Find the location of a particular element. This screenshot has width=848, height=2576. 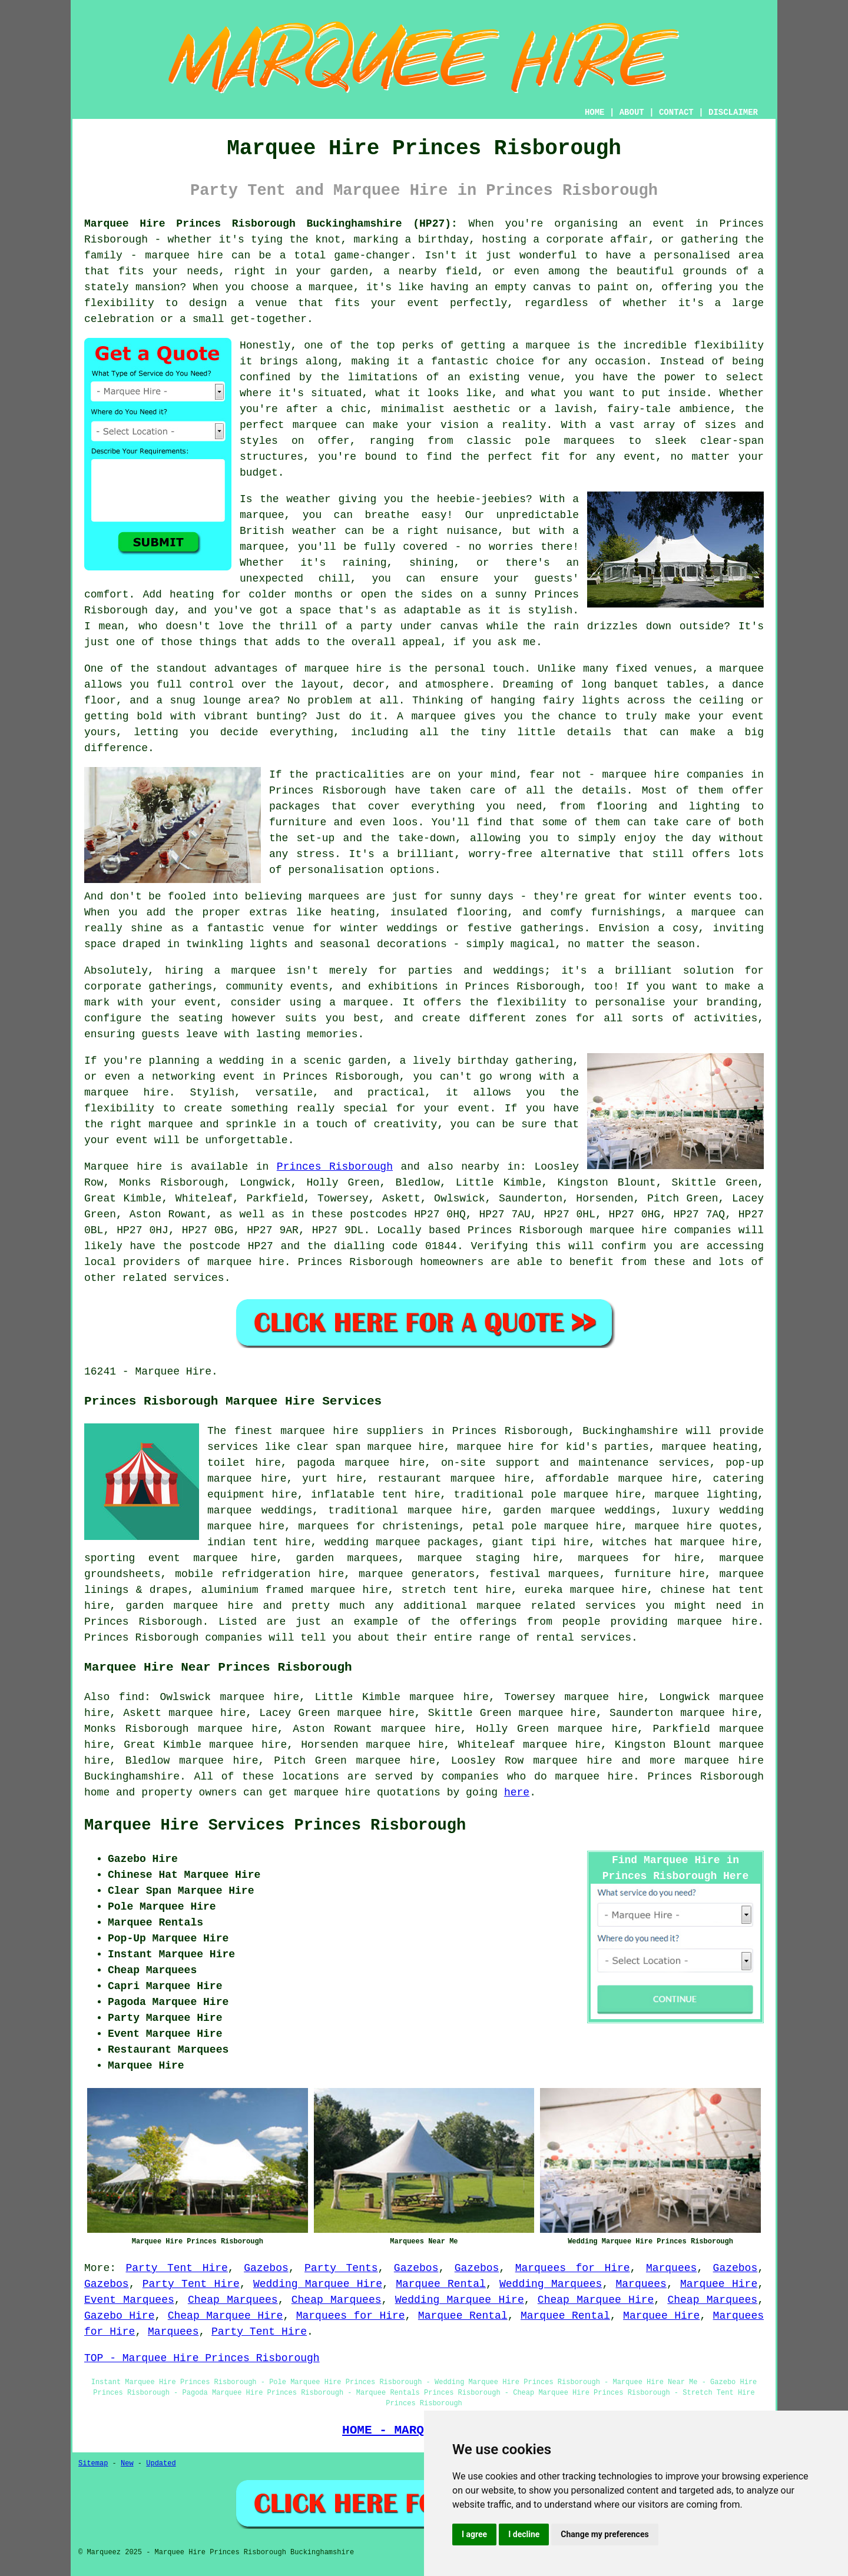

DISCLAIMER is located at coordinates (733, 112).